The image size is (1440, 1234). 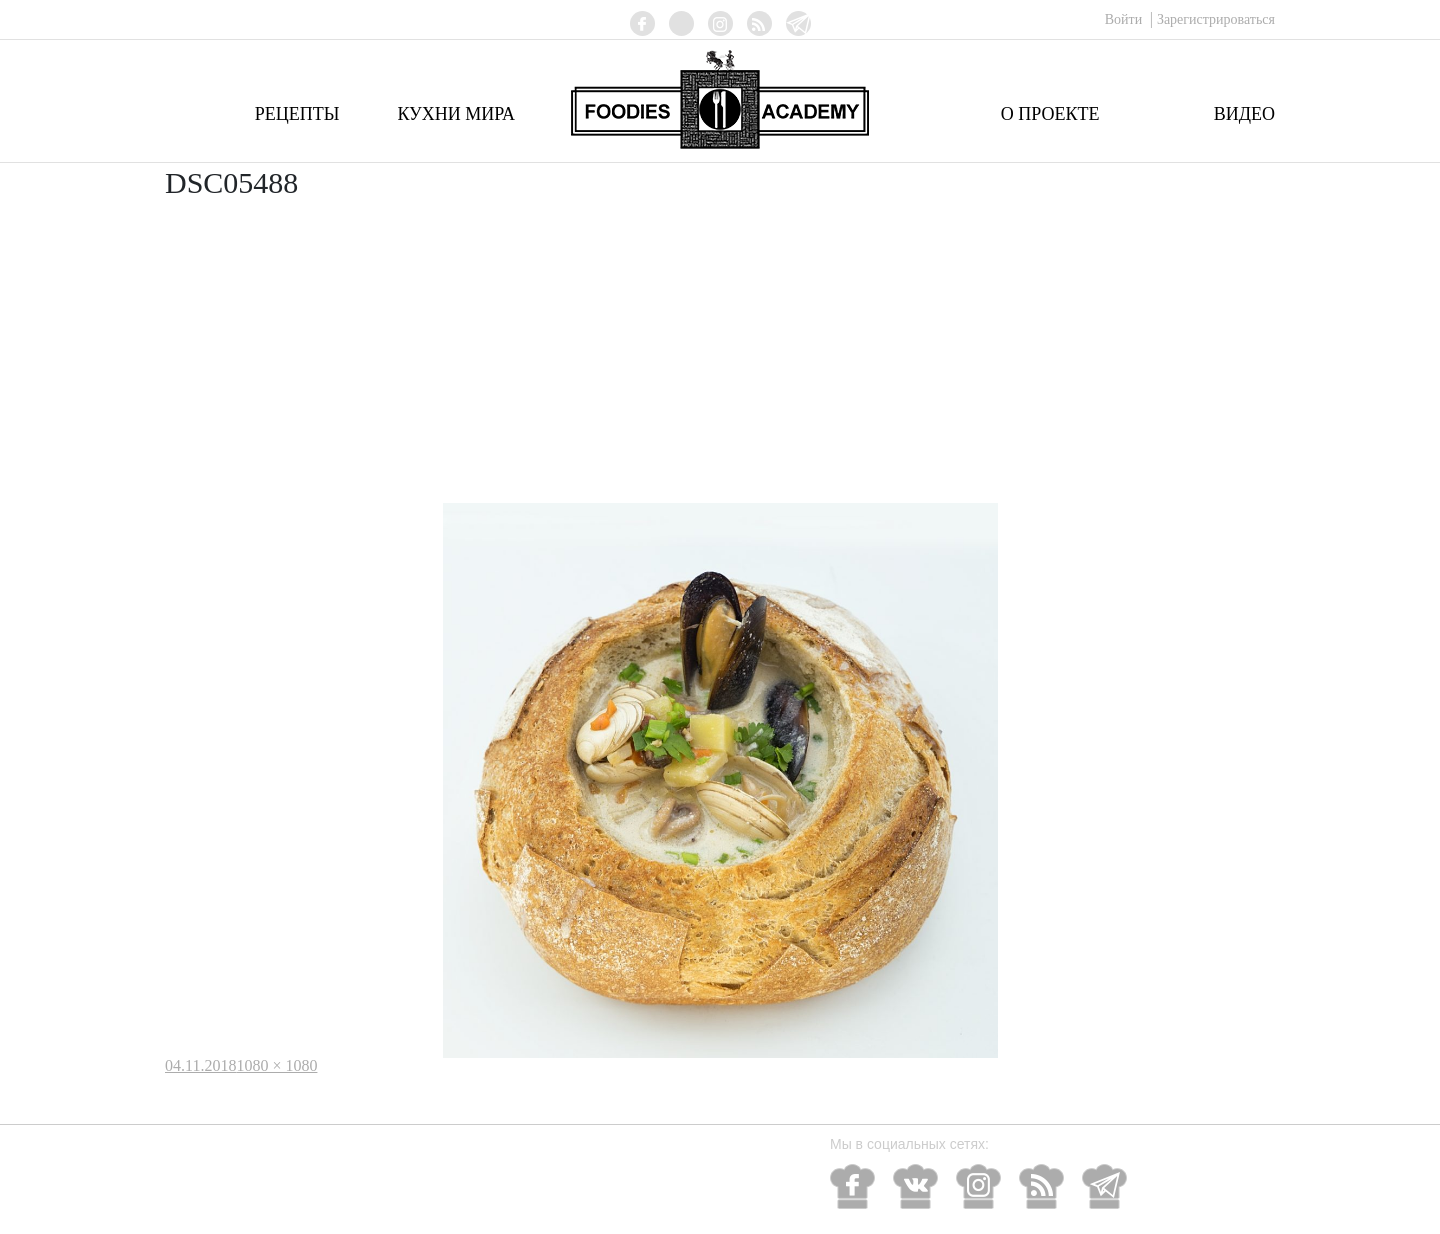 What do you see at coordinates (456, 114) in the screenshot?
I see `Кухни мира` at bounding box center [456, 114].